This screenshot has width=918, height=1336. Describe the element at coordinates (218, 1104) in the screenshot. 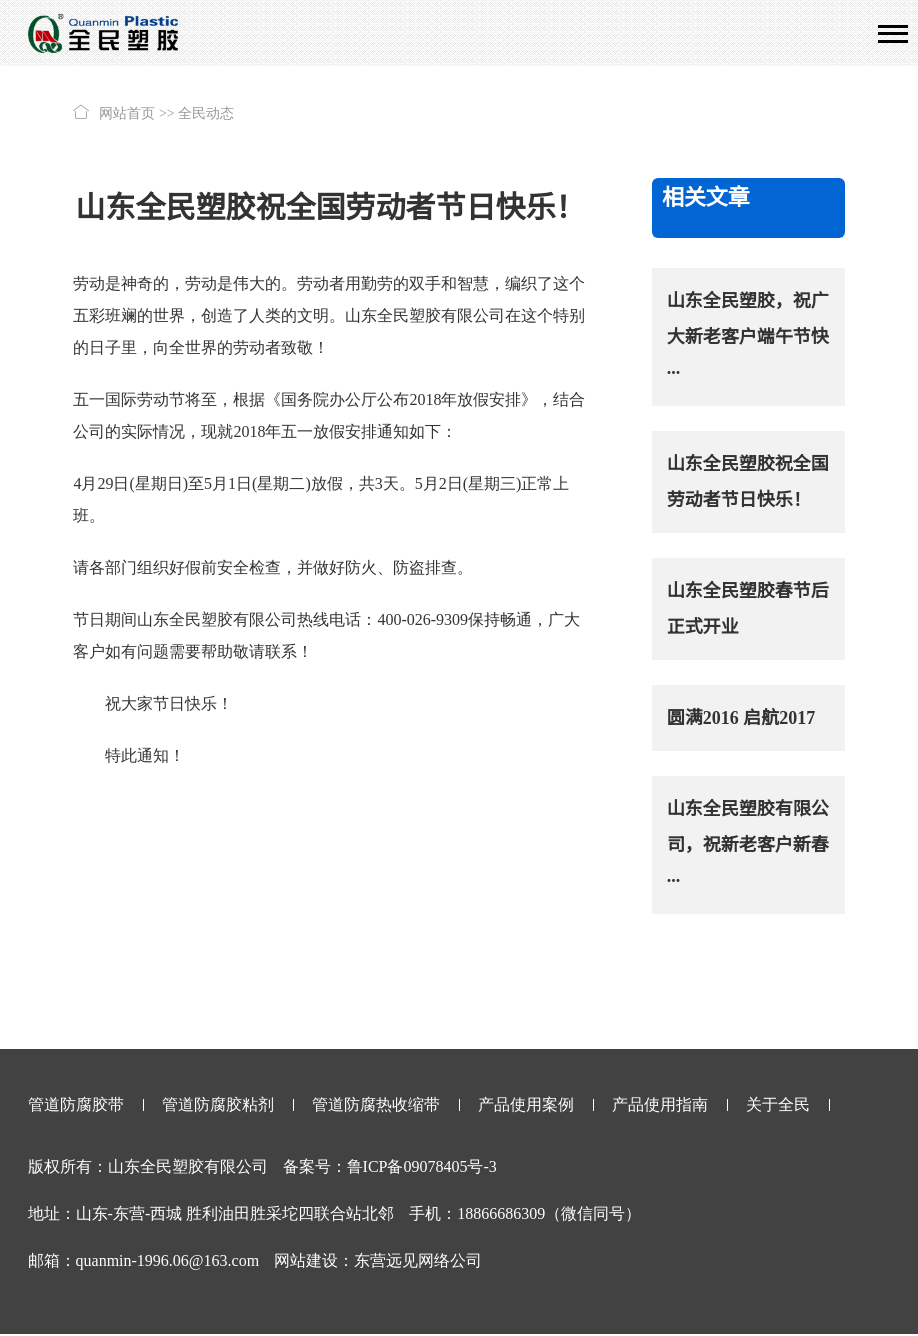

I see `管道防腐胶粘剂` at that location.